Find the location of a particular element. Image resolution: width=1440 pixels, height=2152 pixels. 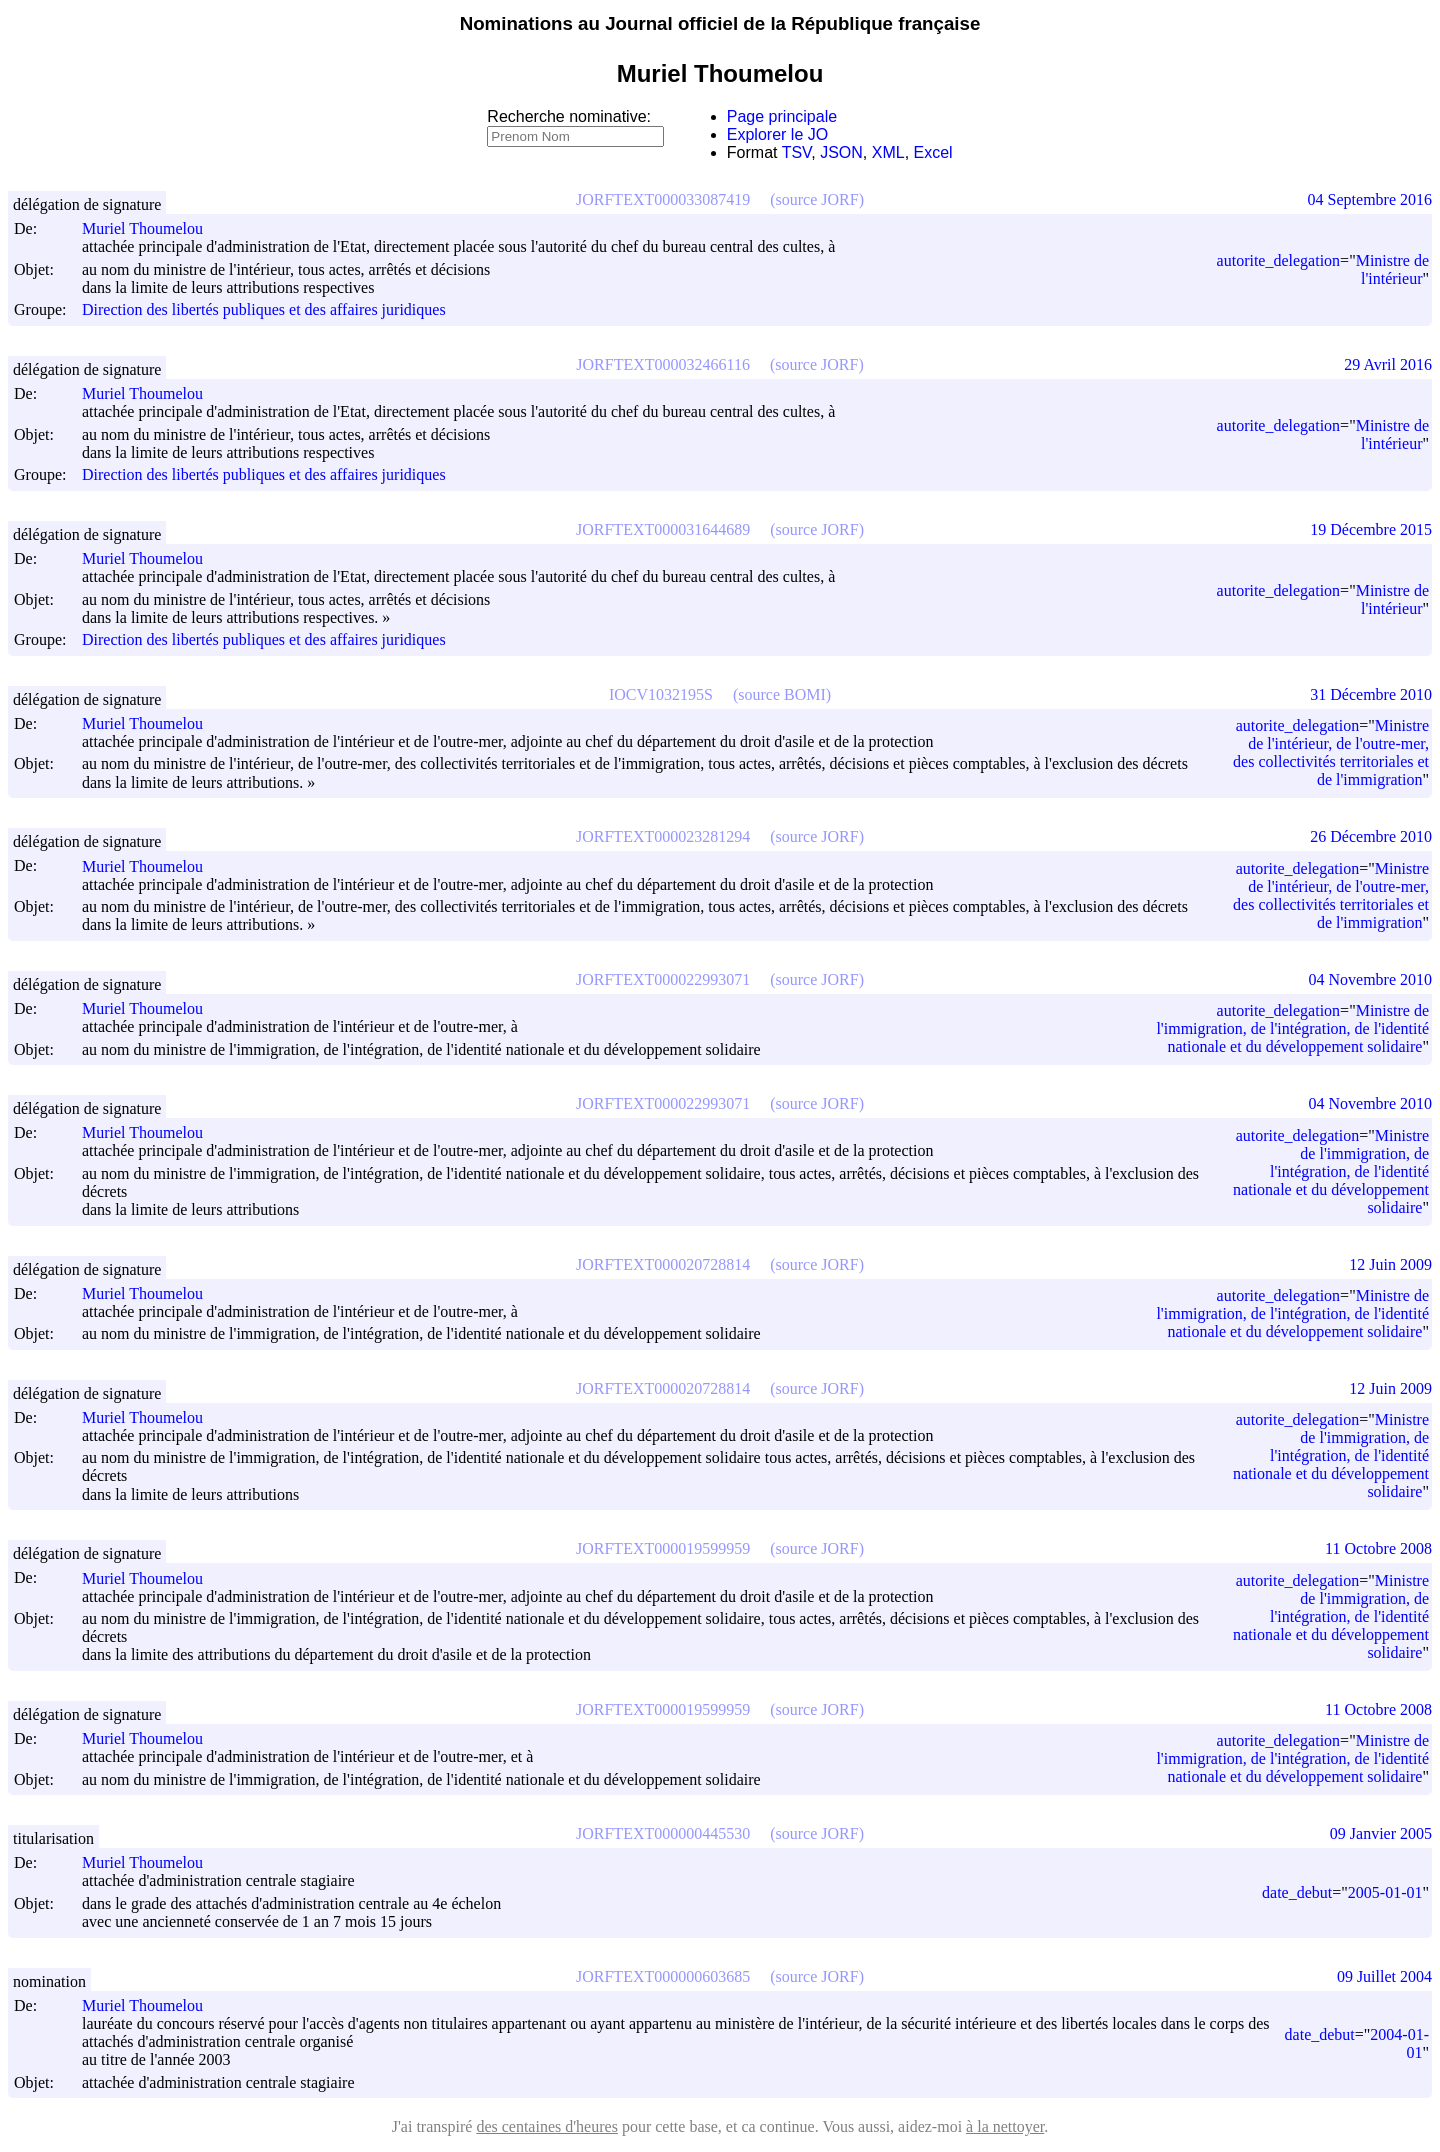

Nominations au Journal officiel de la République française is located at coordinates (720, 23).